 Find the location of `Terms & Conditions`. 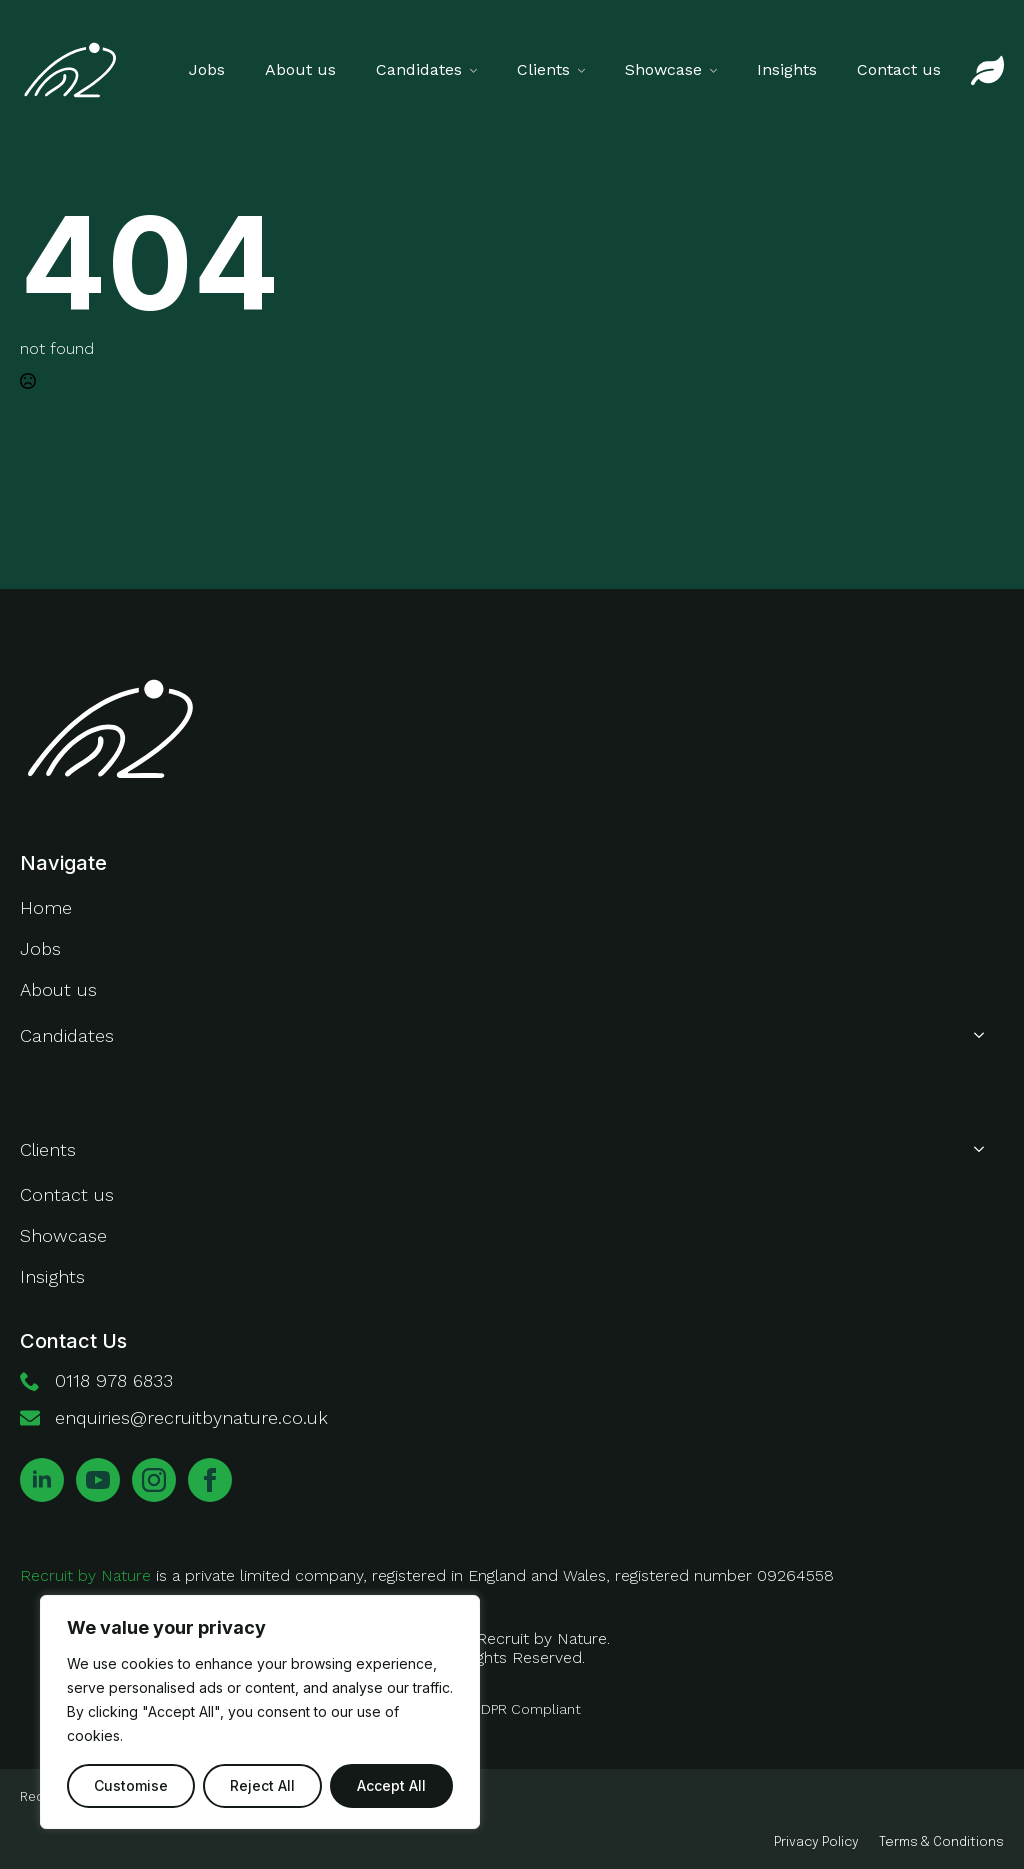

Terms & Conditions is located at coordinates (941, 1842).